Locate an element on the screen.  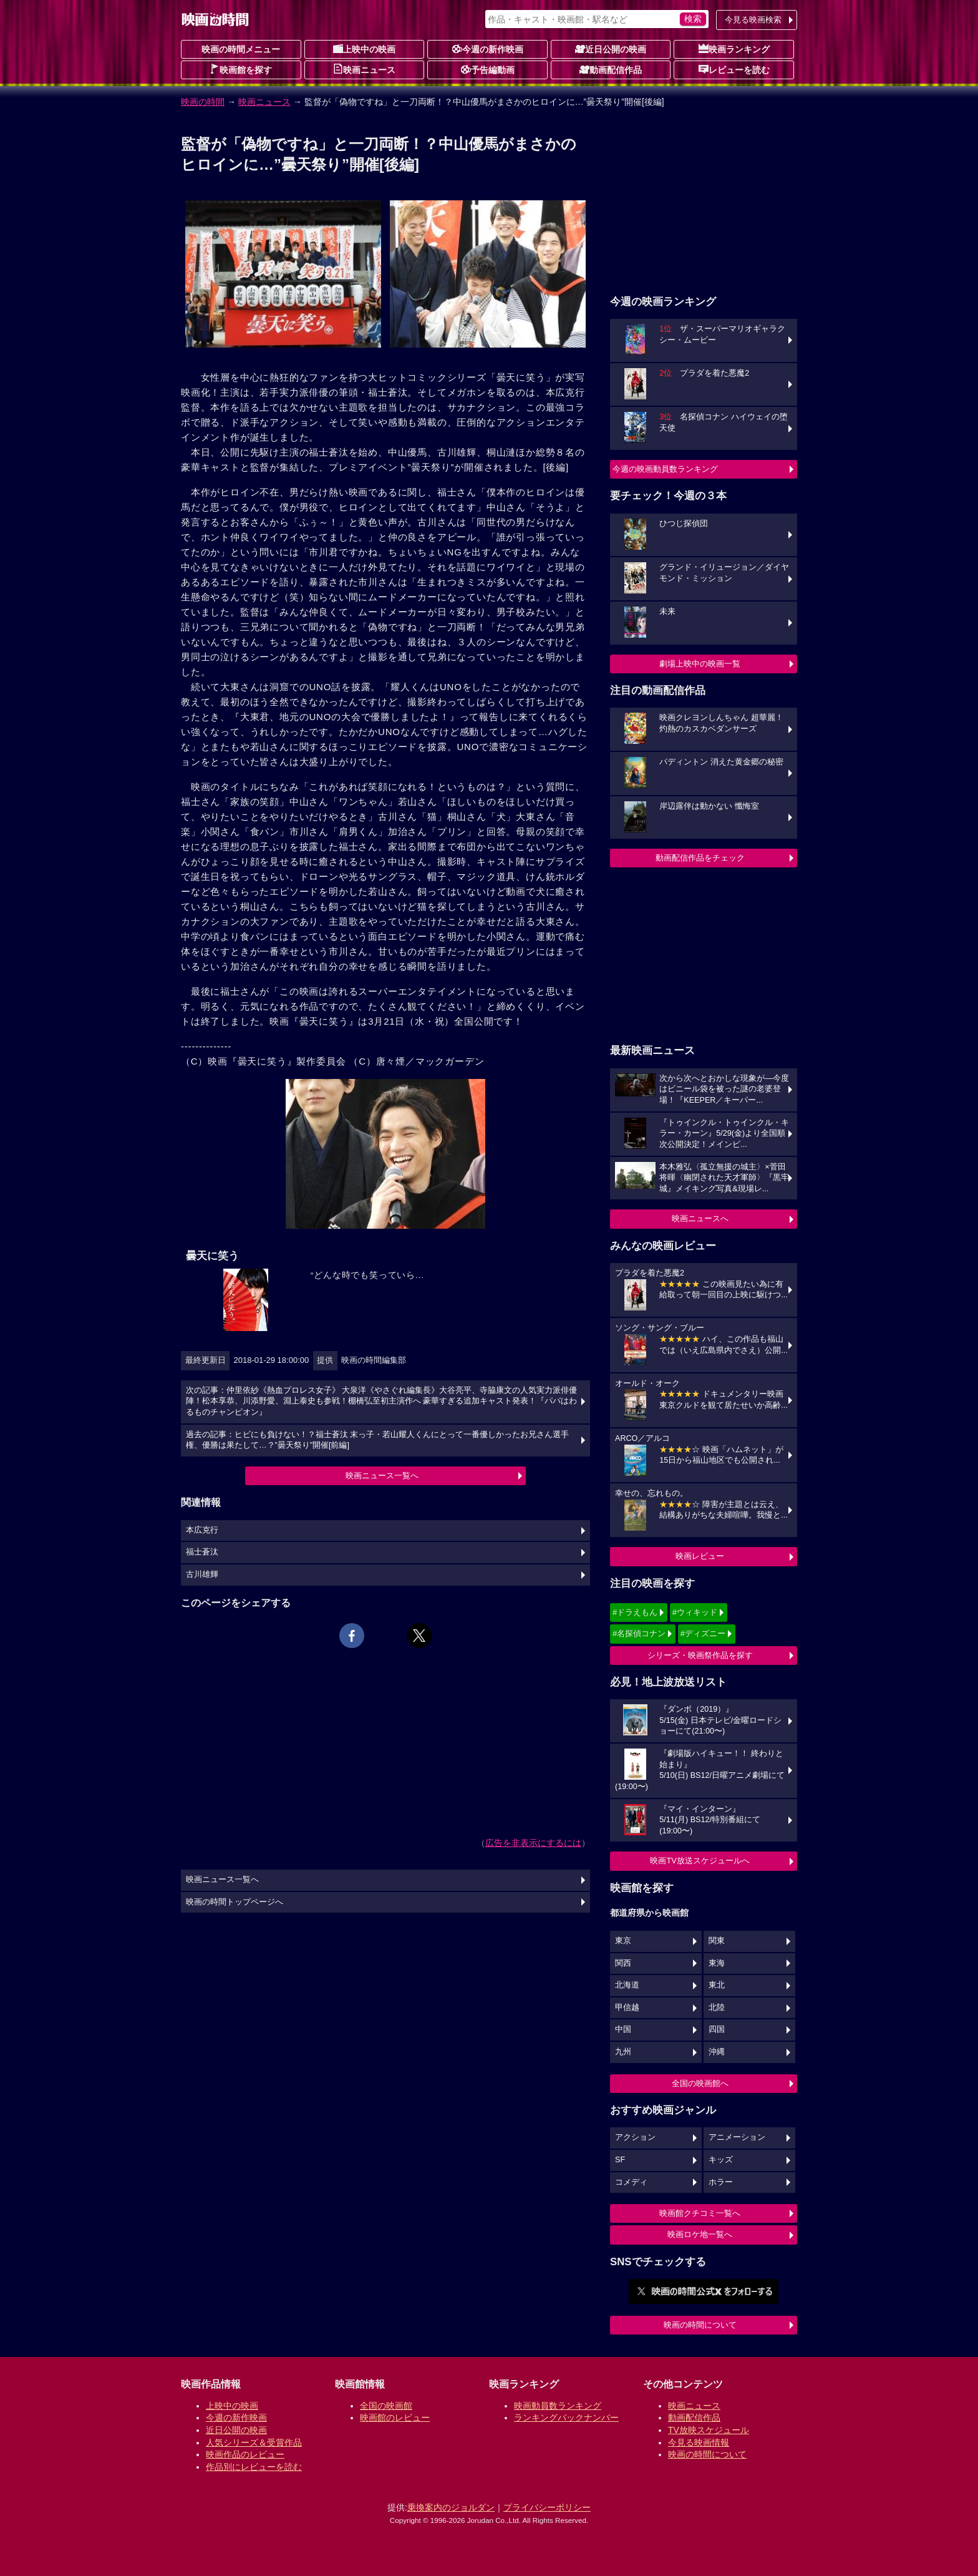
映画の時間メニュー is located at coordinates (240, 49).